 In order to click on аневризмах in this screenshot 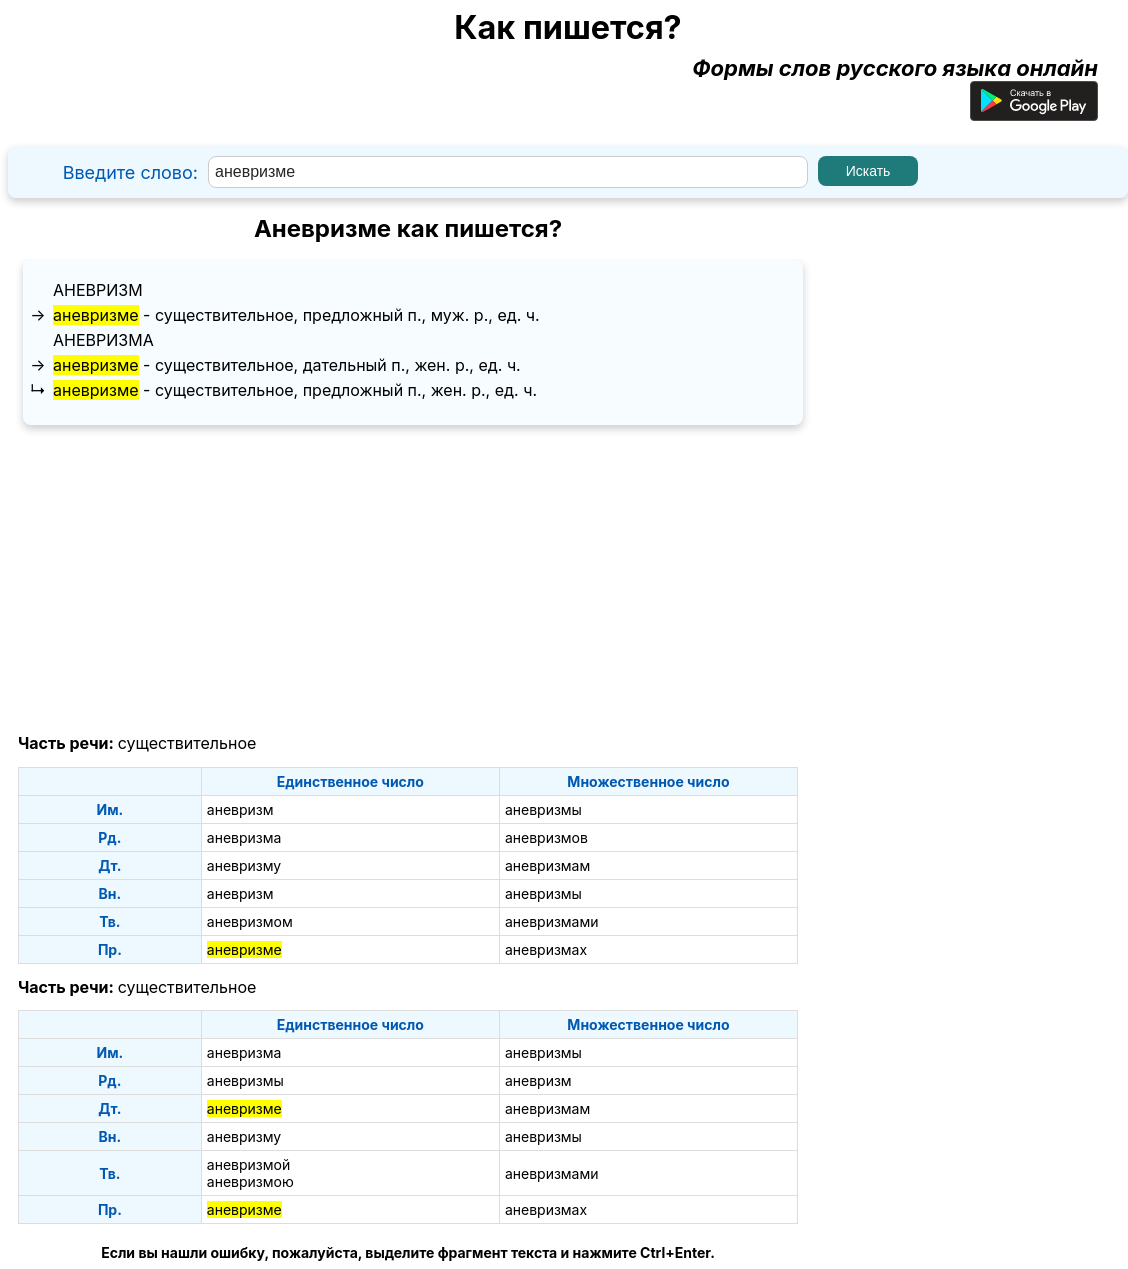, I will do `click(546, 949)`.